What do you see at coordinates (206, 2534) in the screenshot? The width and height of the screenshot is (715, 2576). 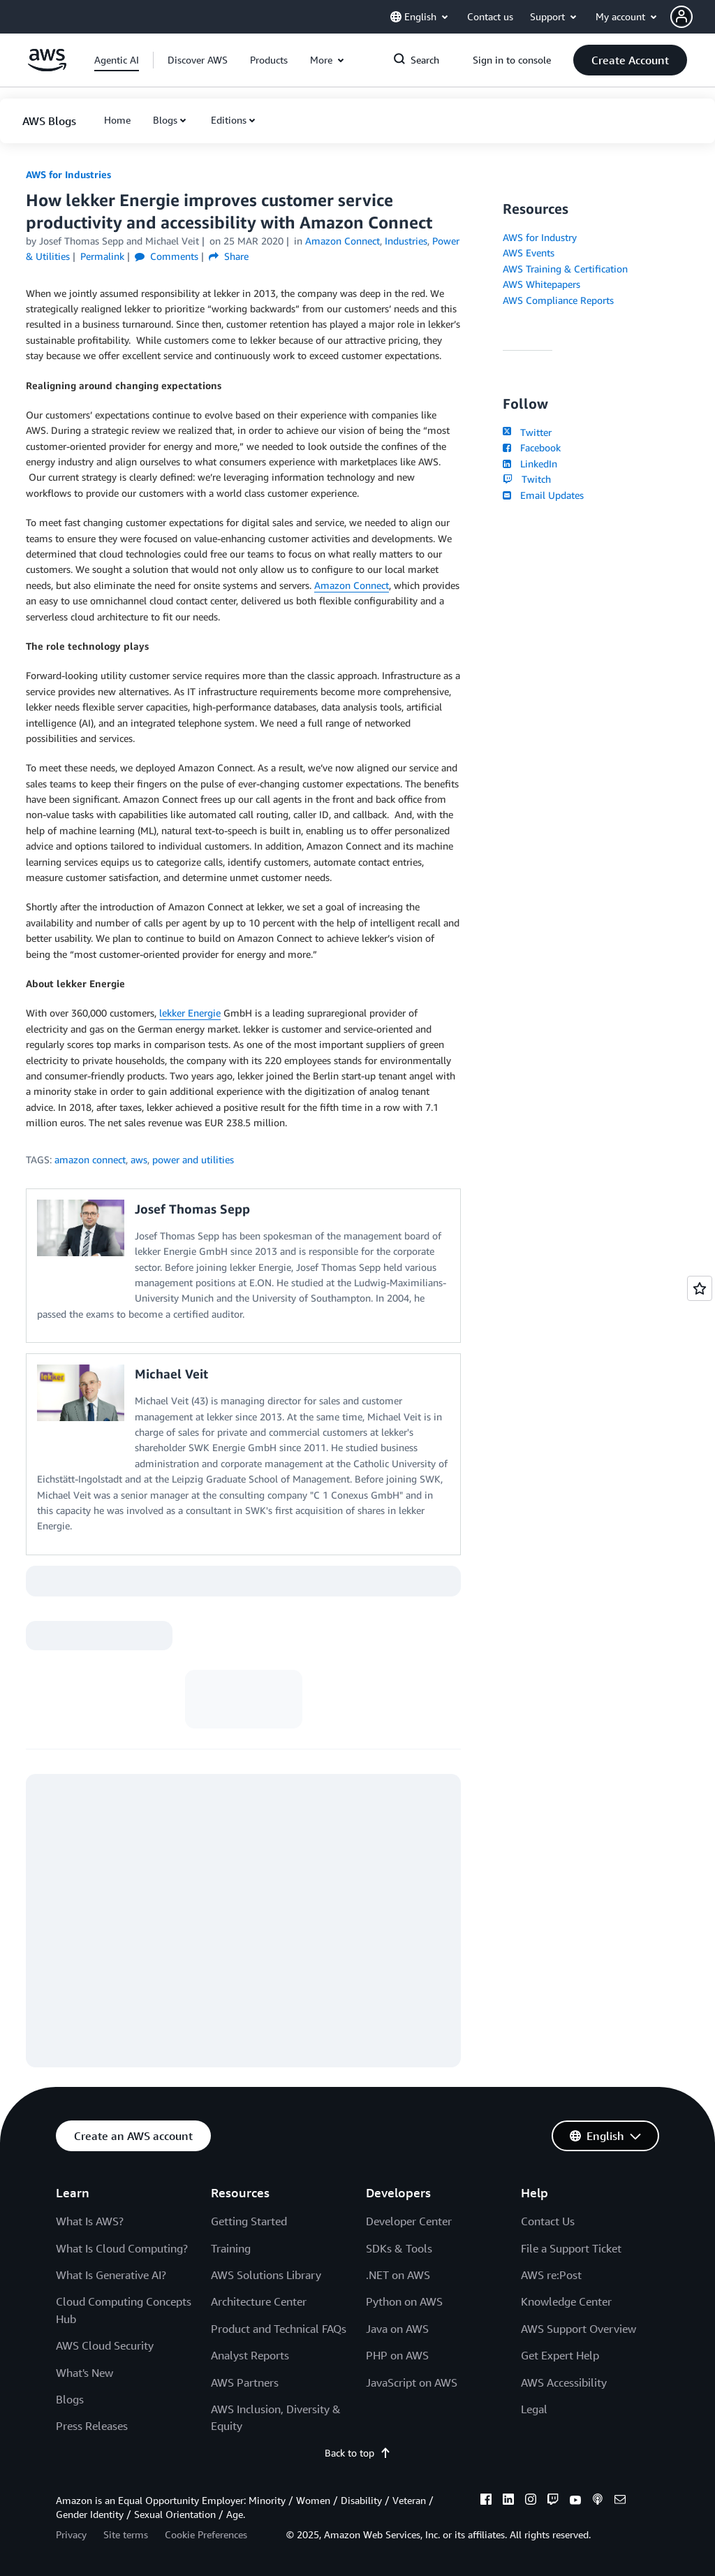 I see `Cookie Preferences` at bounding box center [206, 2534].